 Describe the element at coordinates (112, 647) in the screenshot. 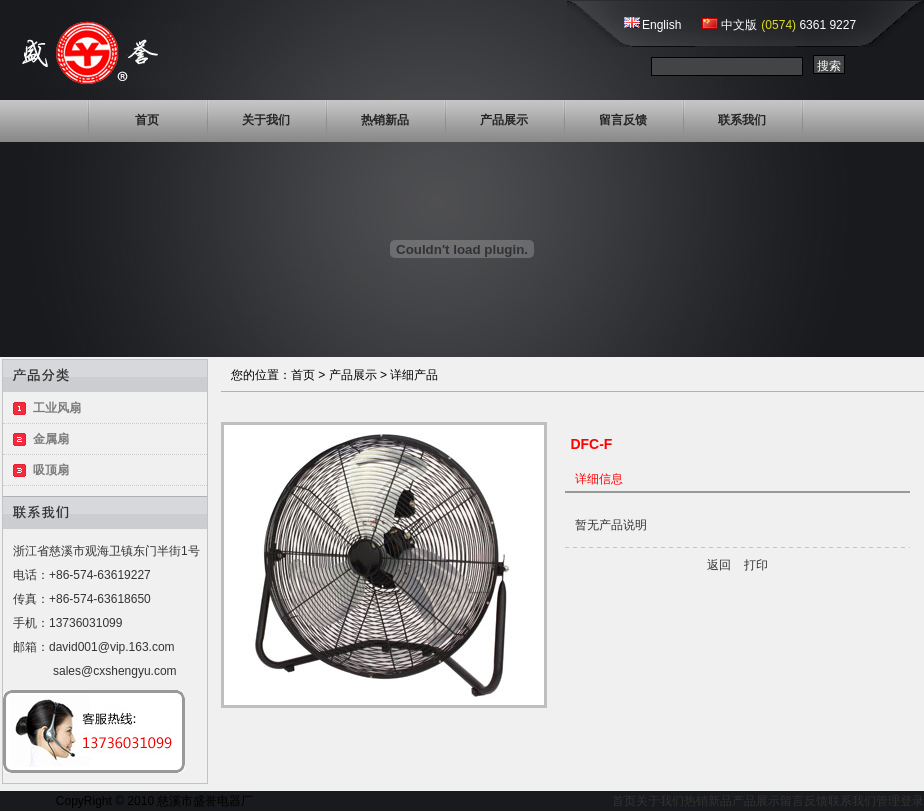

I see `david001@vip.163.com` at that location.